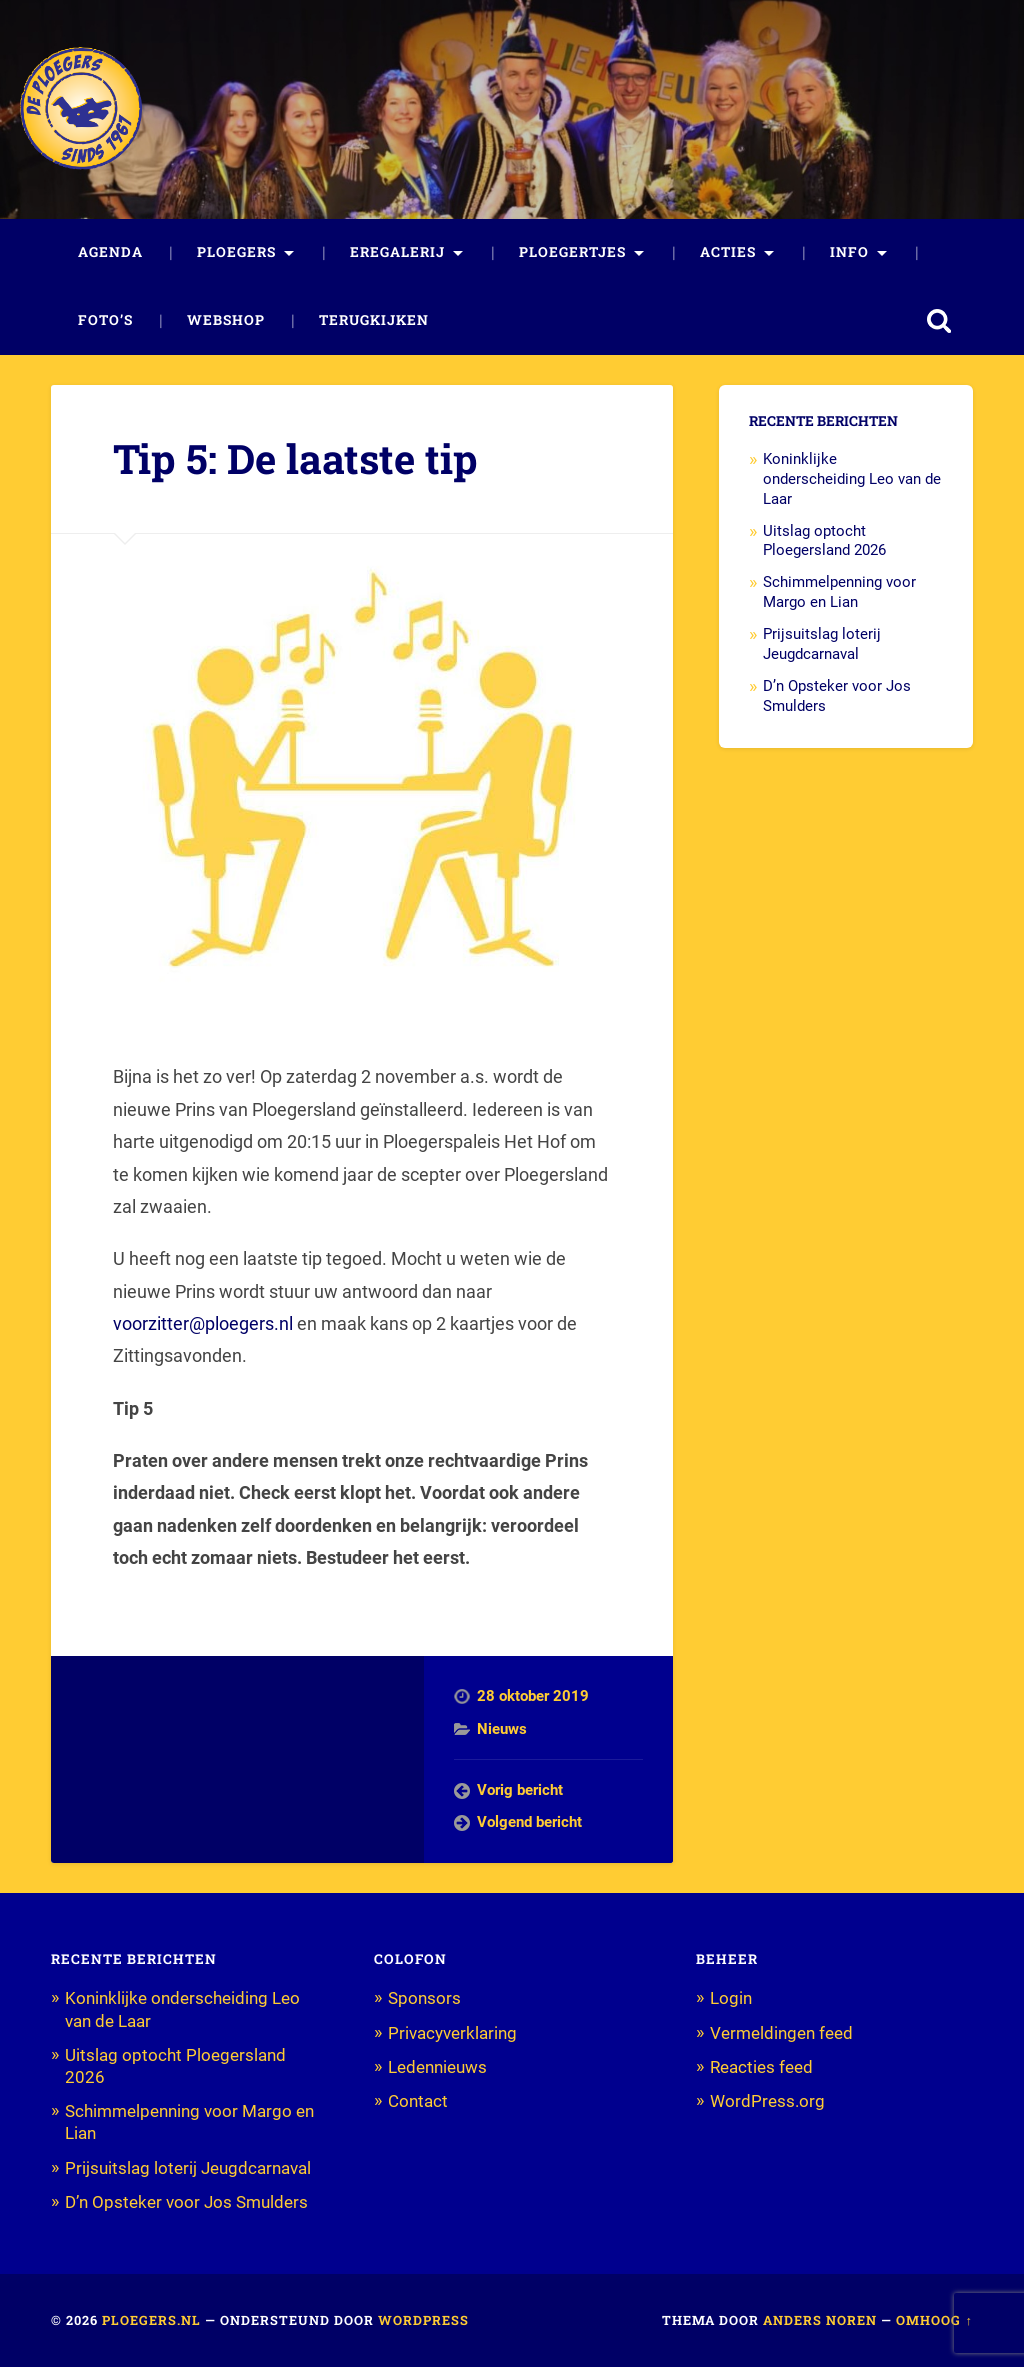  I want to click on Sponsors, so click(424, 1998).